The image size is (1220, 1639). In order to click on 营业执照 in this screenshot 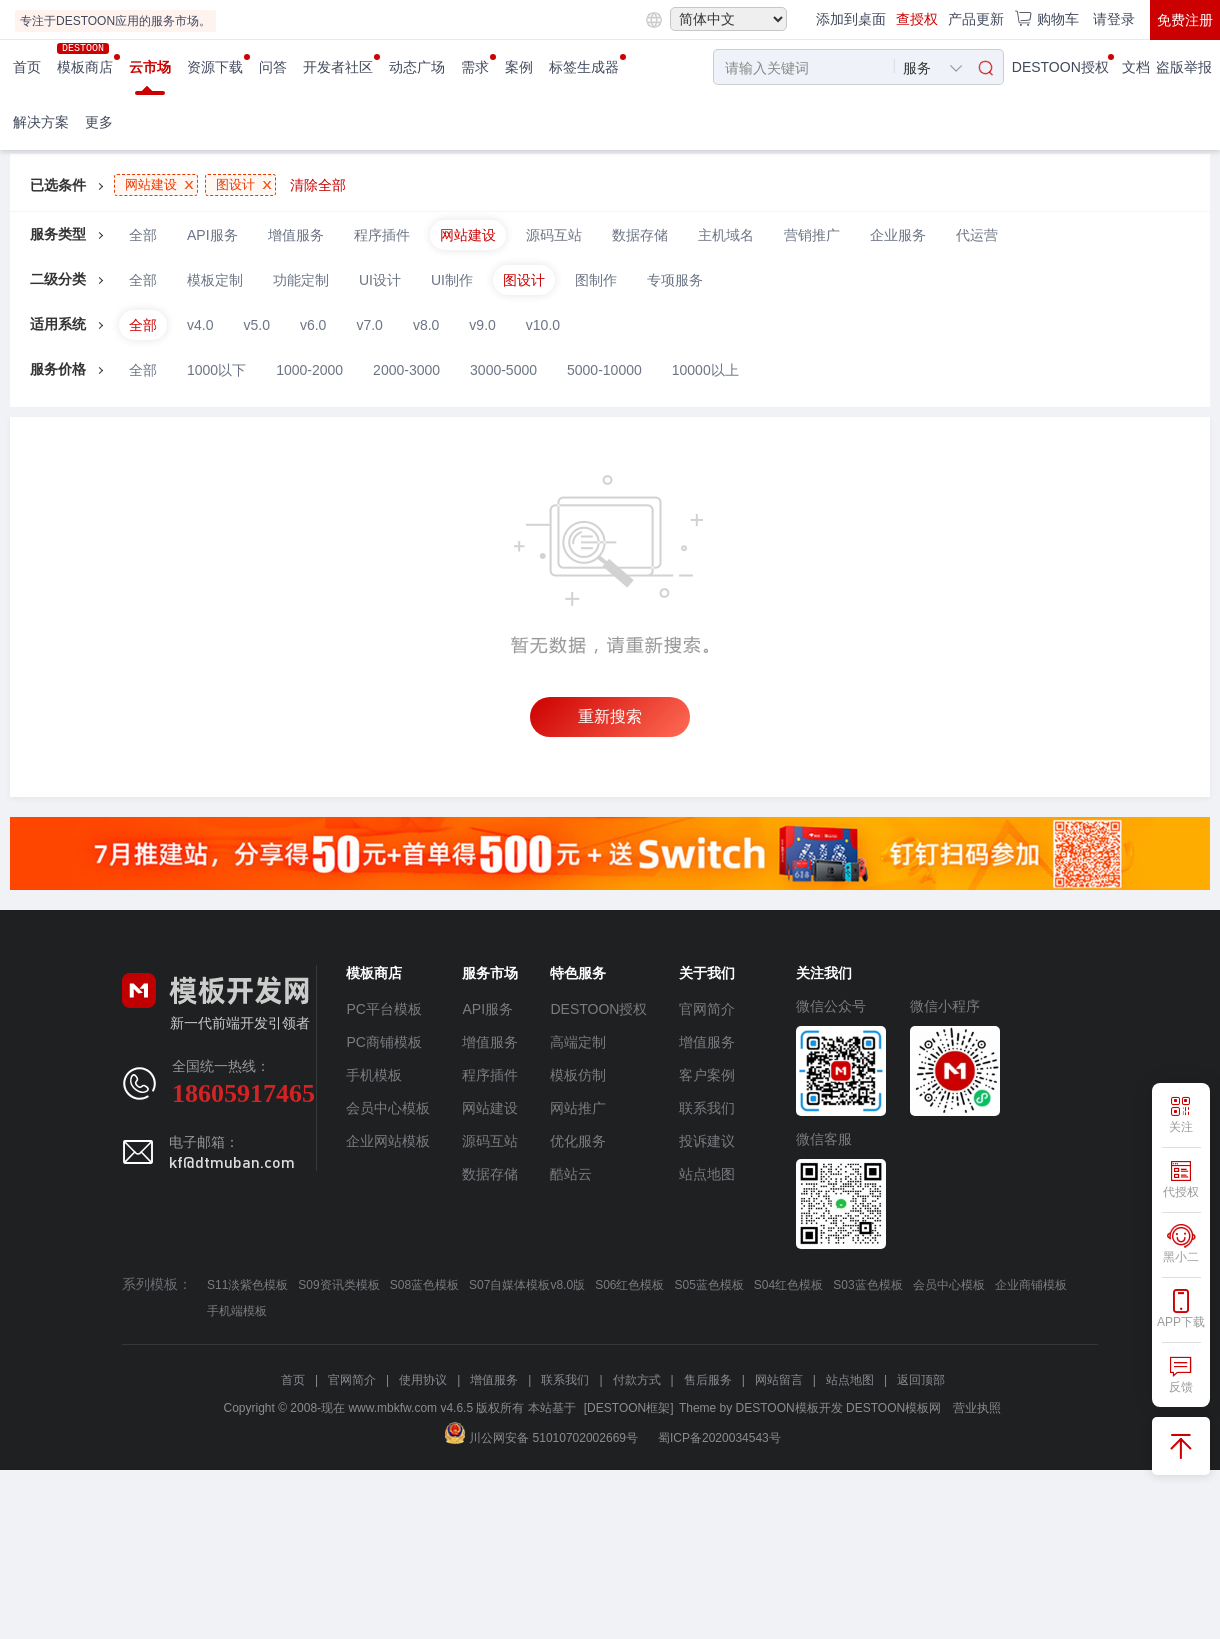, I will do `click(977, 1408)`.